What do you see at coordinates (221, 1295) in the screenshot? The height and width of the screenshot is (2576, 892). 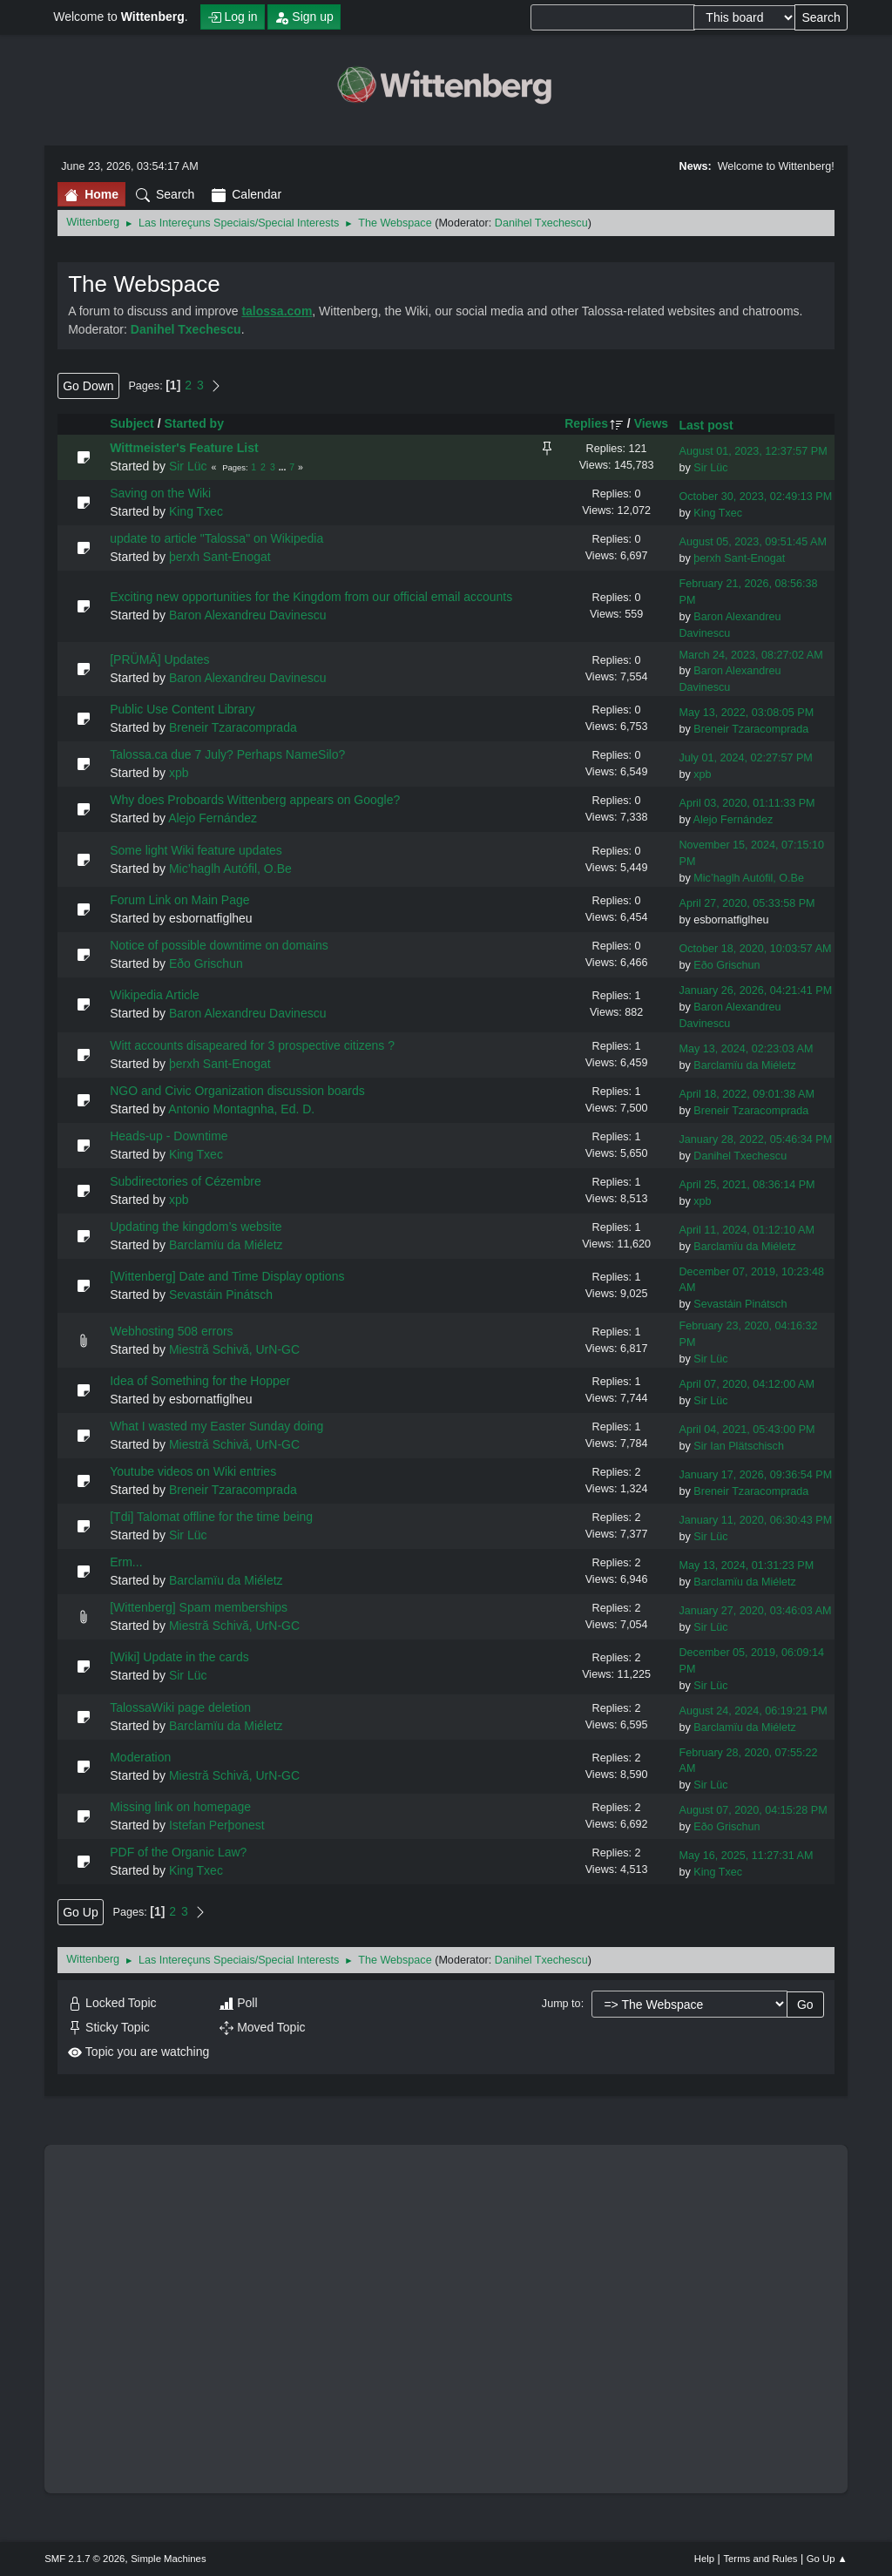 I see `Sevastáin Pinátsch` at bounding box center [221, 1295].